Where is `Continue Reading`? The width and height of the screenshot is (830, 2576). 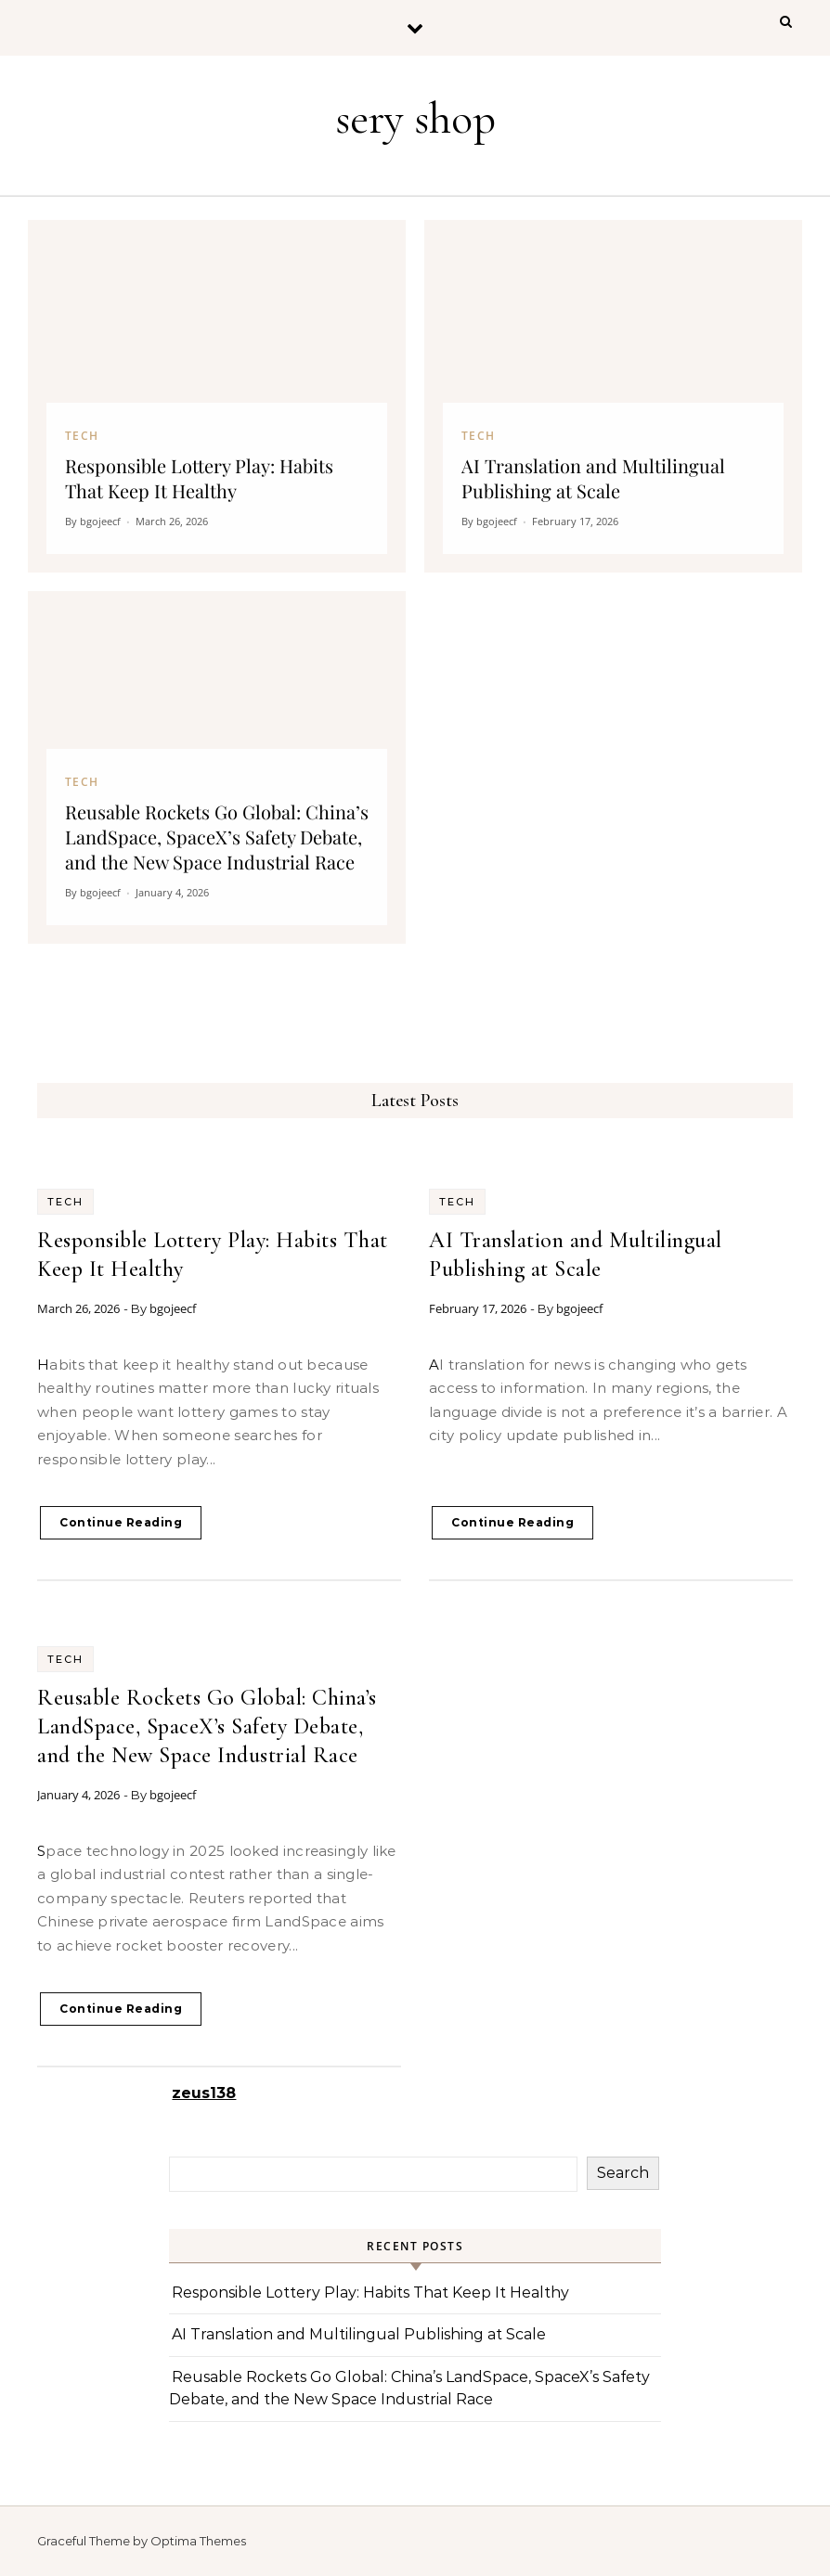 Continue Reading is located at coordinates (120, 1522).